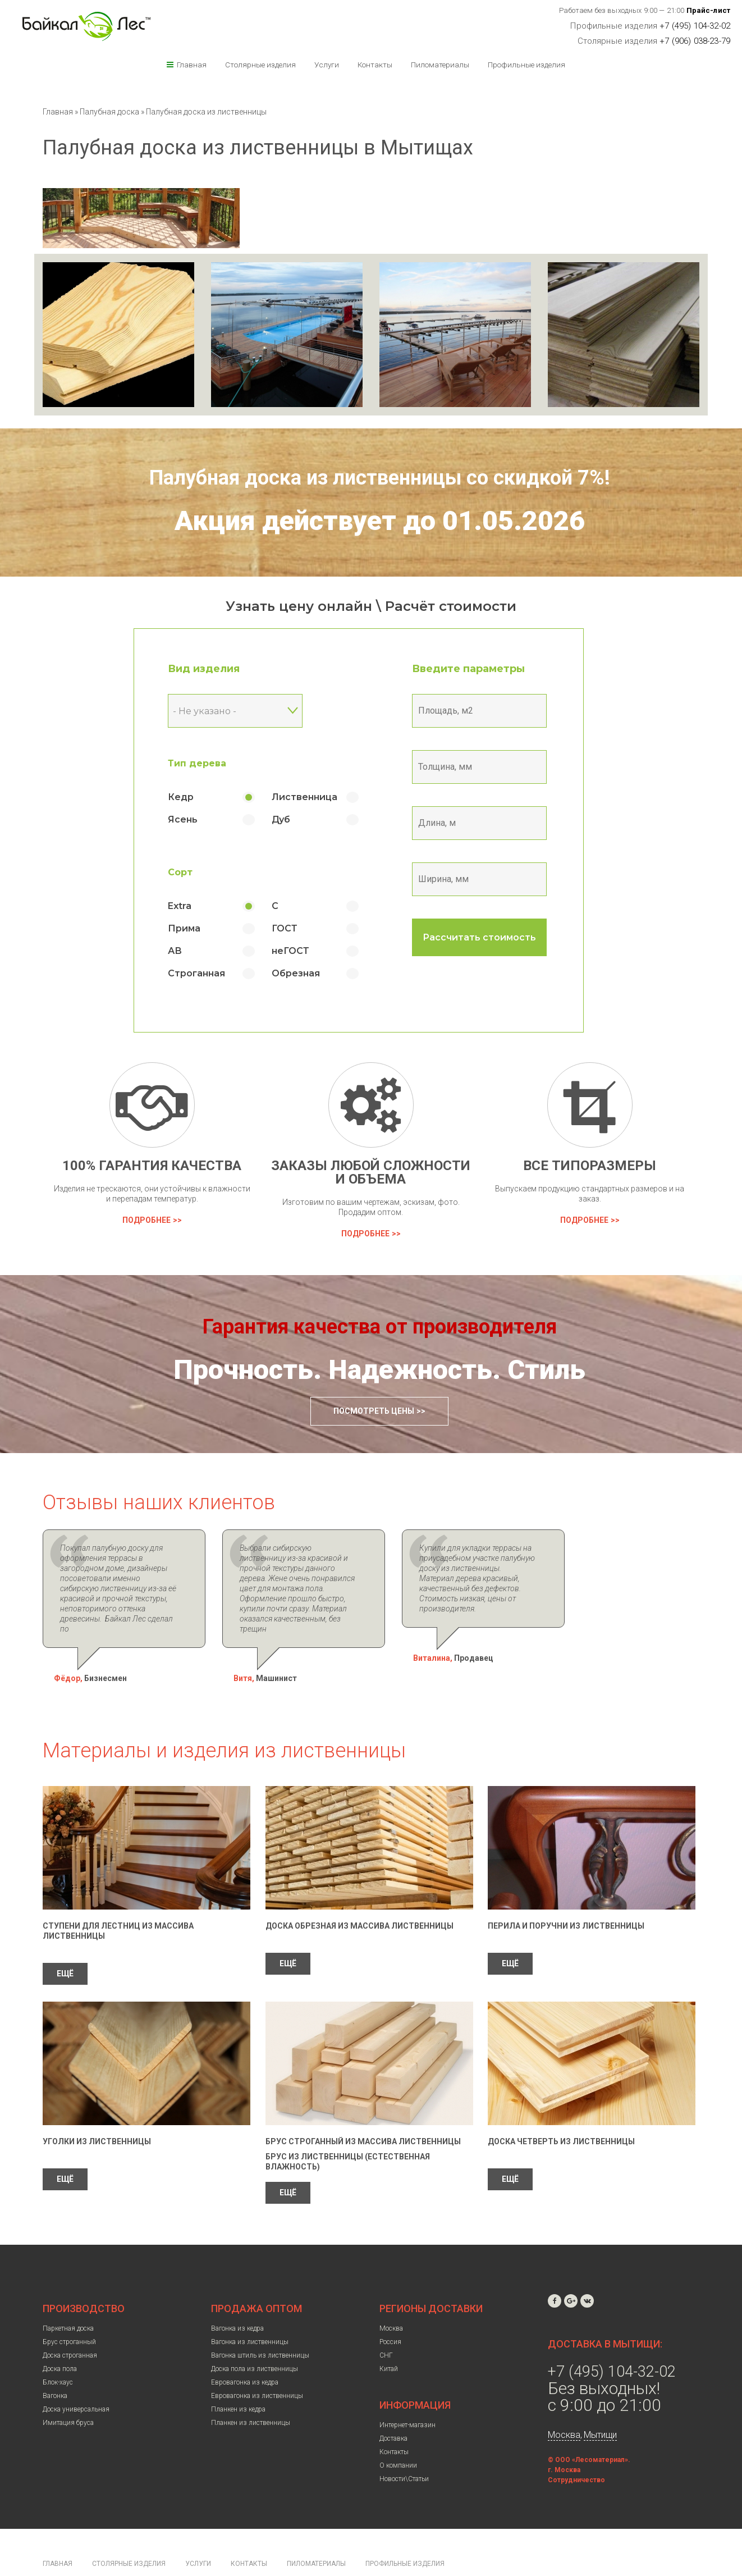 This screenshot has height=2576, width=742. What do you see at coordinates (526, 64) in the screenshot?
I see `Профильные изделия` at bounding box center [526, 64].